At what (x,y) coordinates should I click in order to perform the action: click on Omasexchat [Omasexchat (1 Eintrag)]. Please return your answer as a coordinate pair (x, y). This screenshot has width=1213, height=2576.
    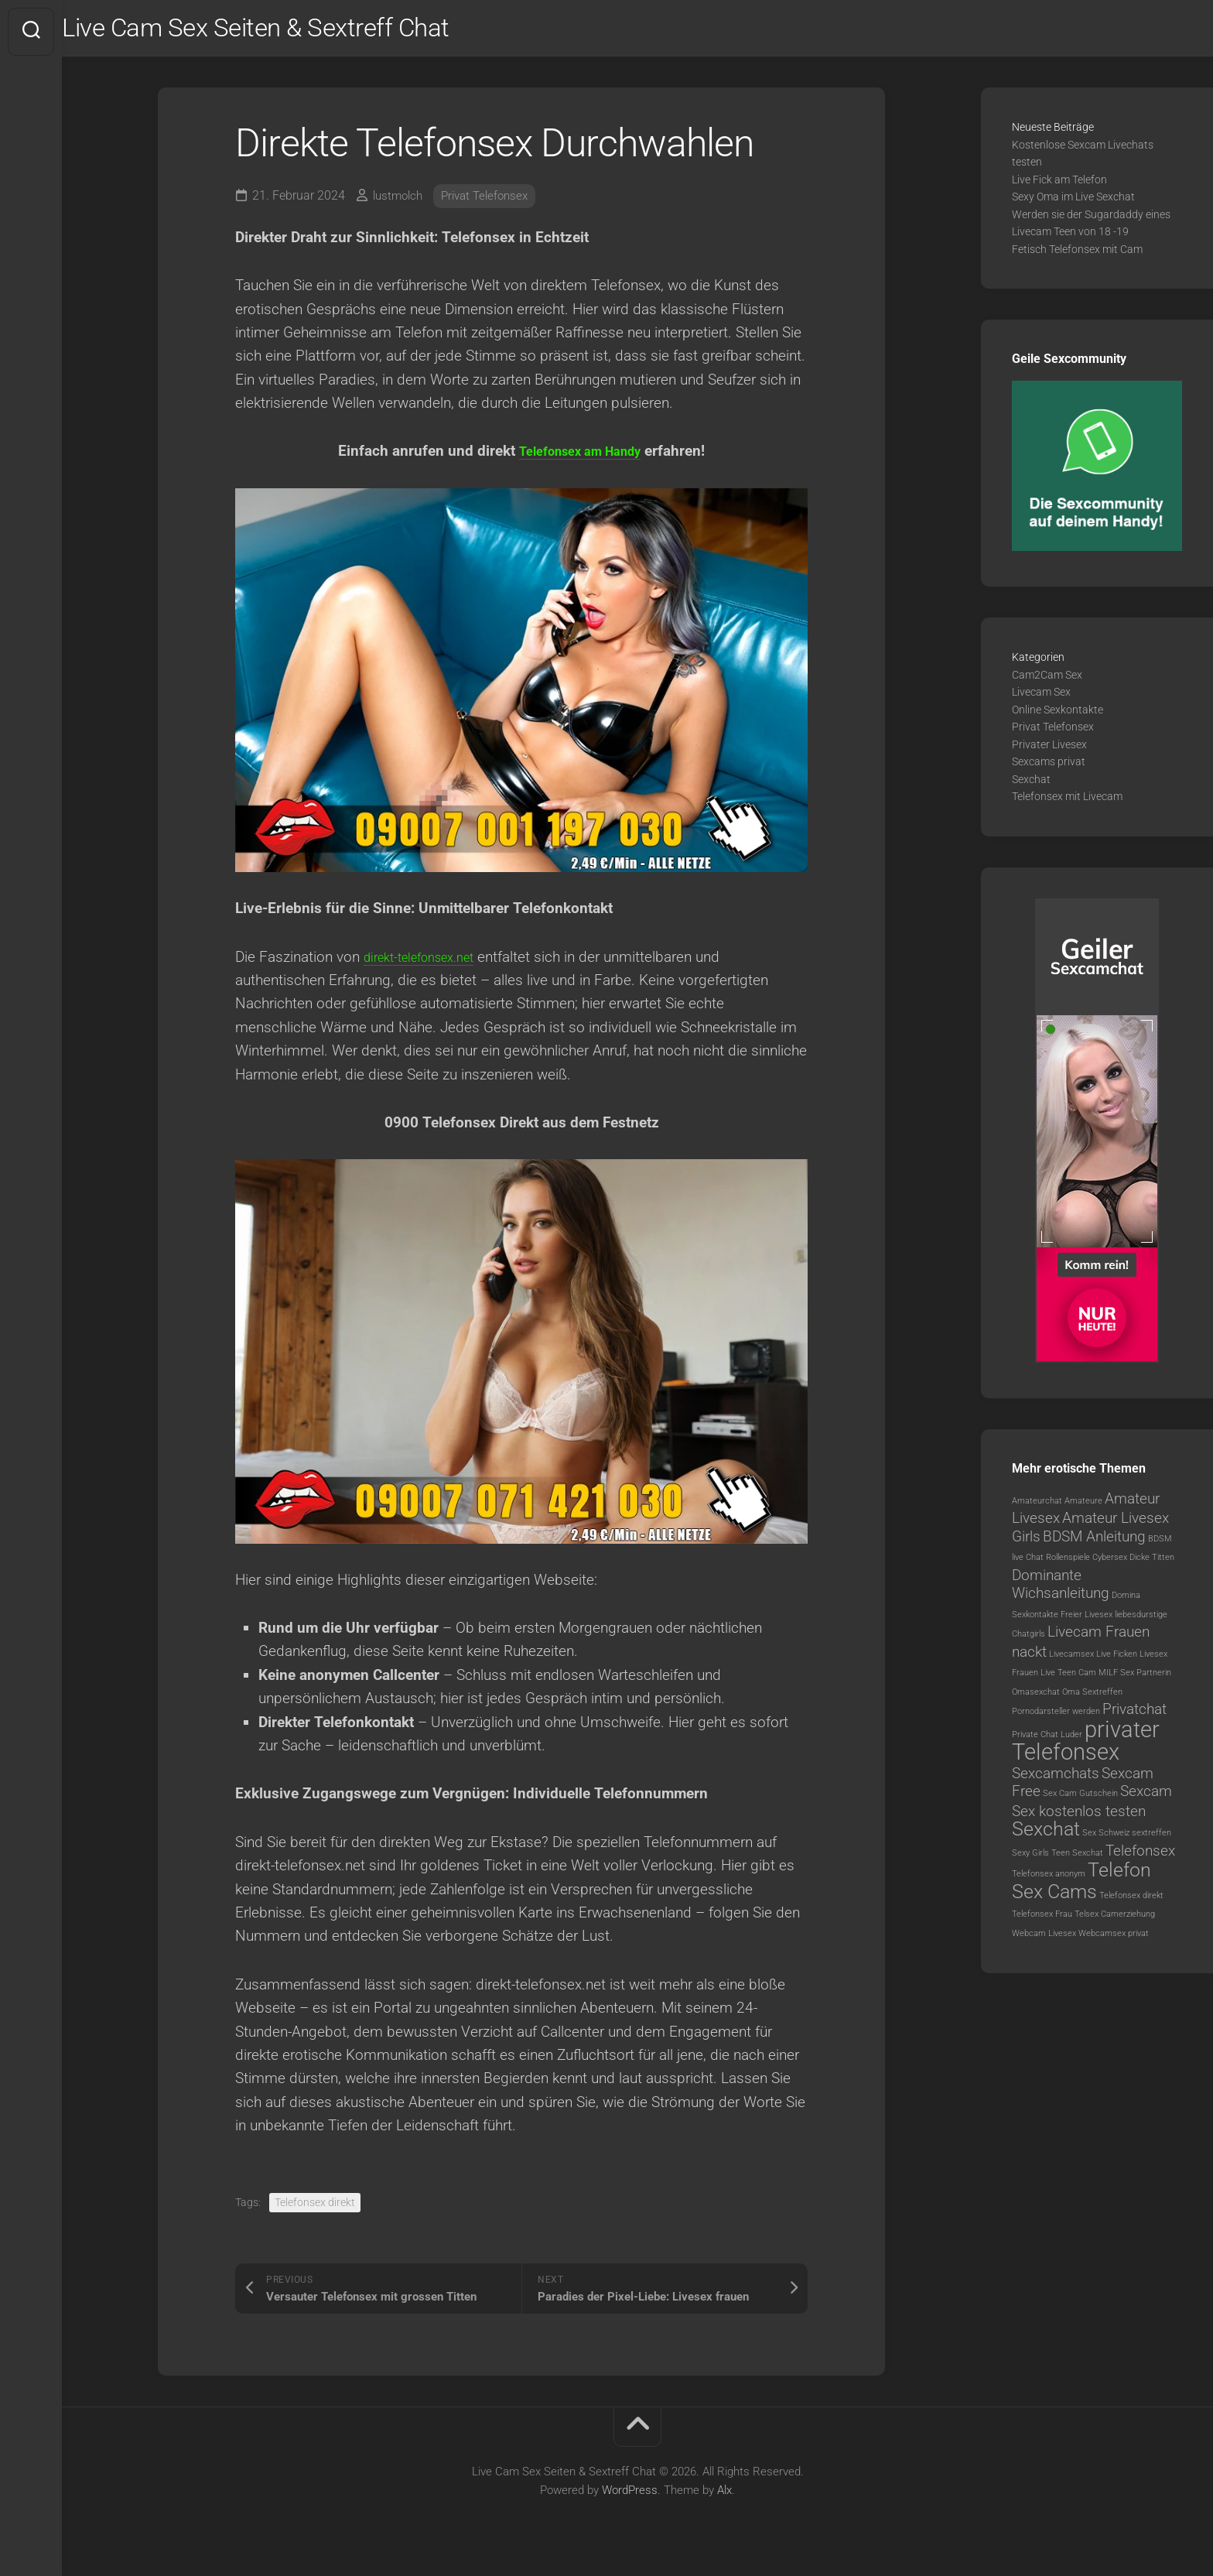
    Looking at the image, I should click on (1036, 1699).